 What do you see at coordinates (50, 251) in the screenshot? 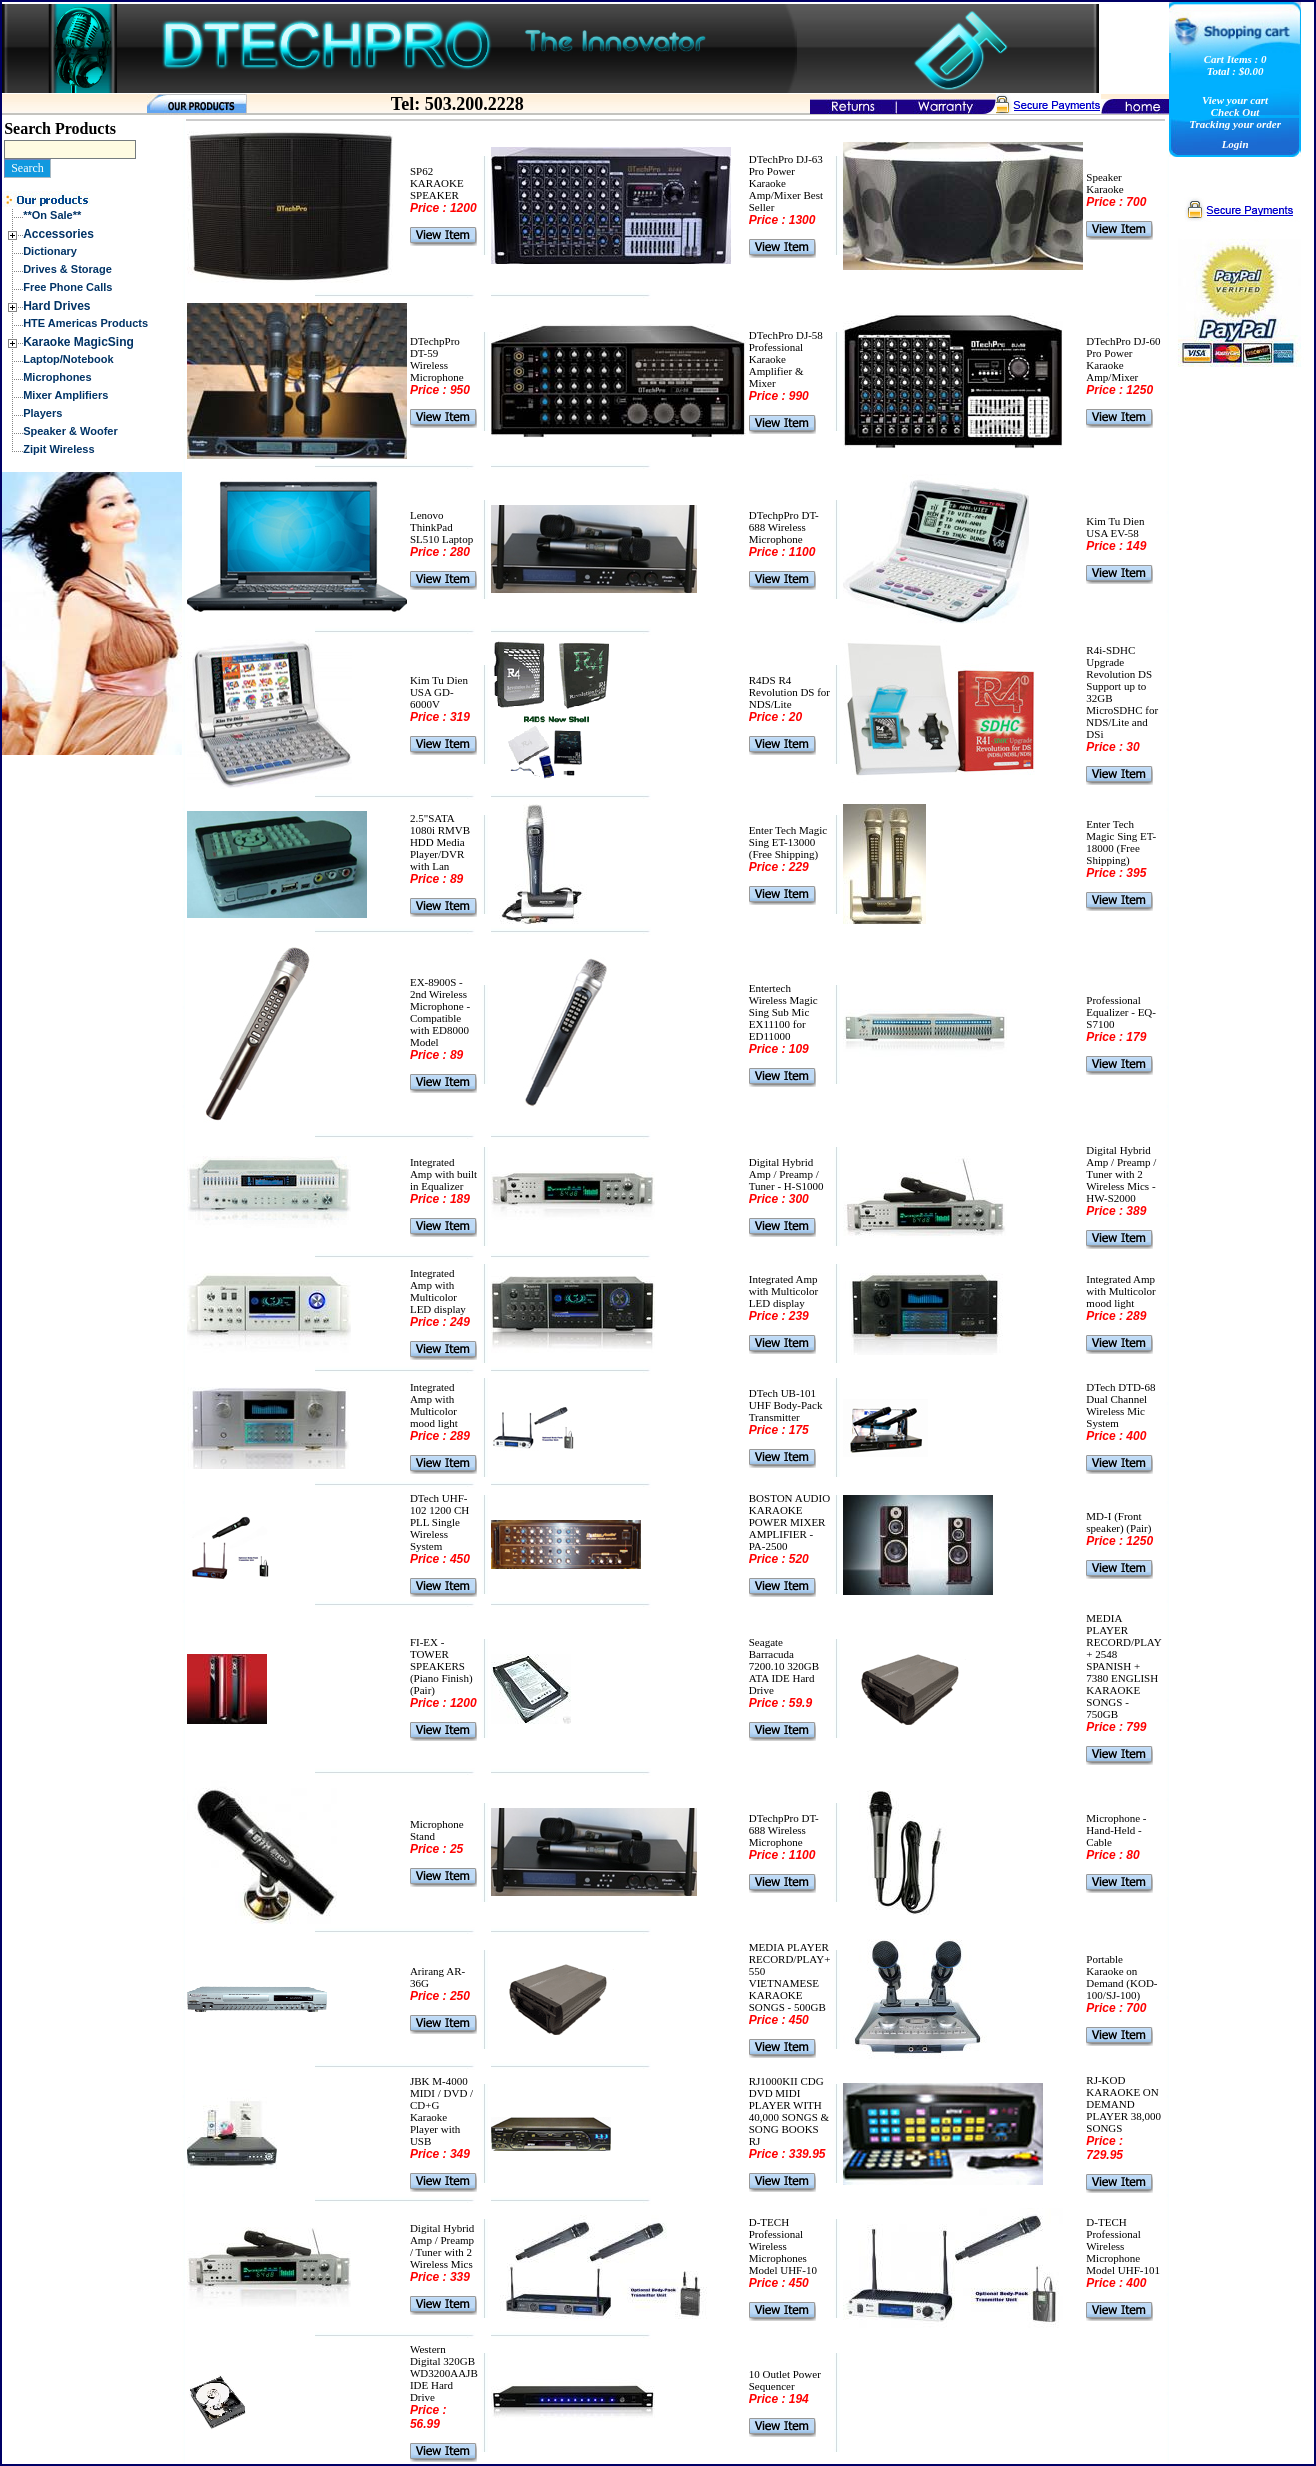
I see `Dictionary` at bounding box center [50, 251].